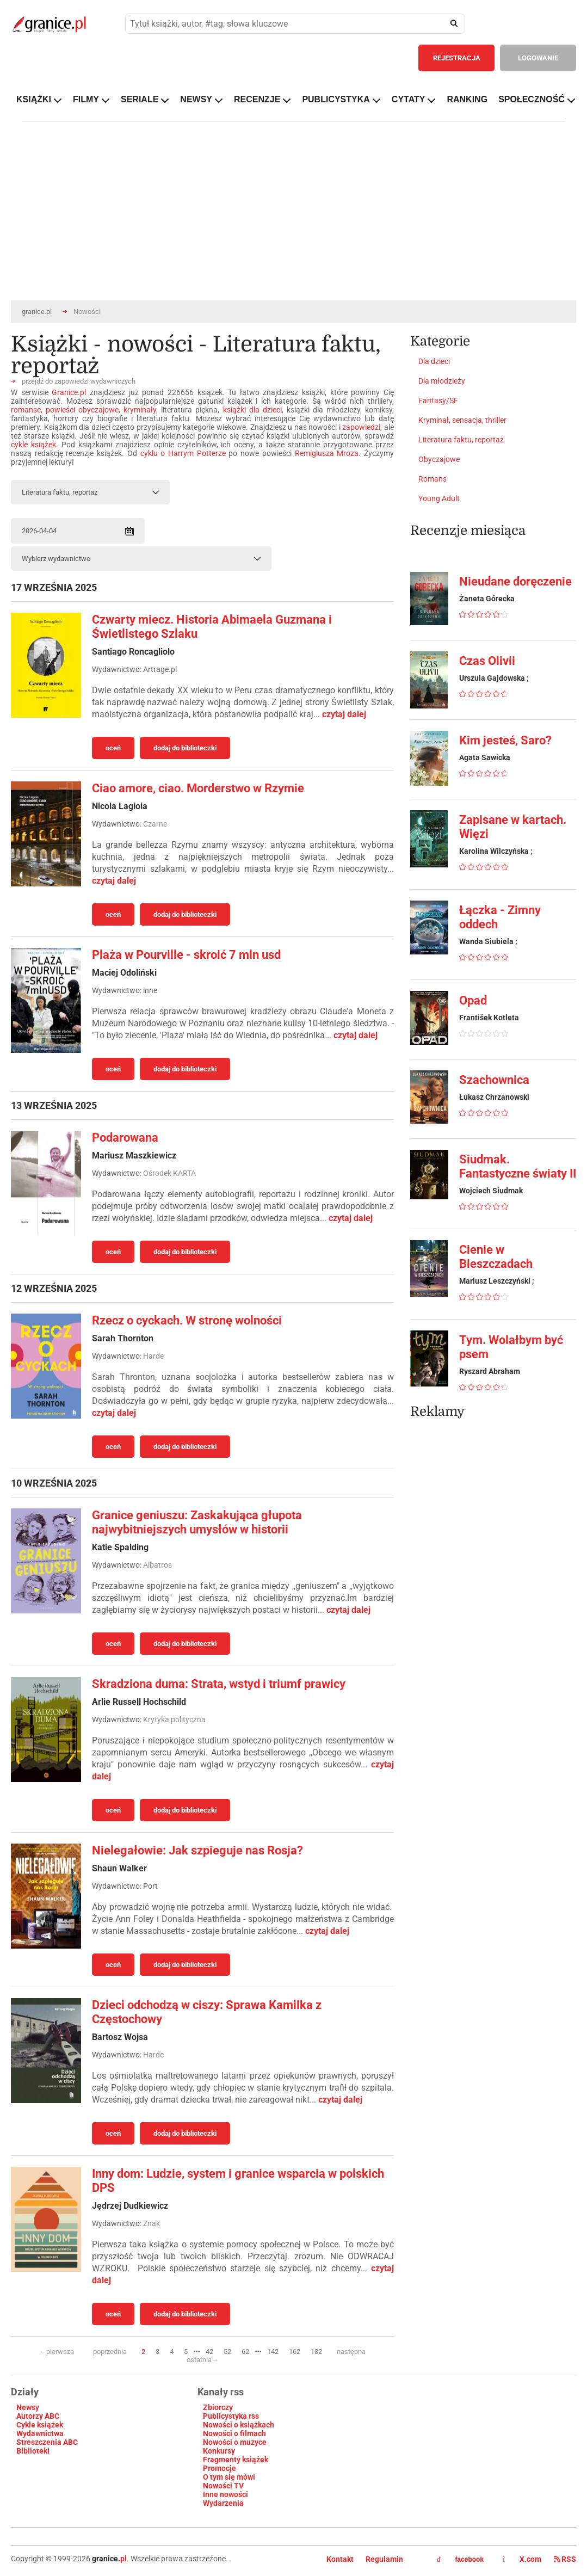 The width and height of the screenshot is (587, 2576). What do you see at coordinates (187, 1320) in the screenshot?
I see `Rzecz o cyckach. W stronę wolności` at bounding box center [187, 1320].